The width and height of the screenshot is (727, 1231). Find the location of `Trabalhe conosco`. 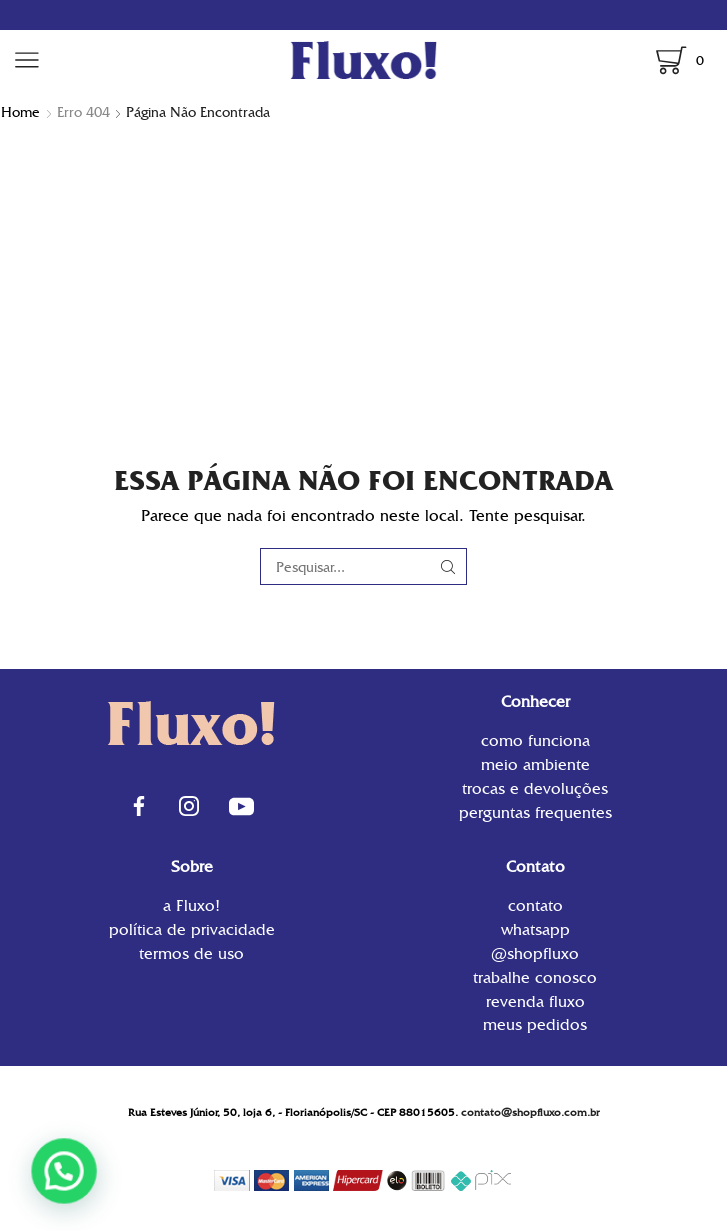

Trabalhe conosco is located at coordinates (535, 977).